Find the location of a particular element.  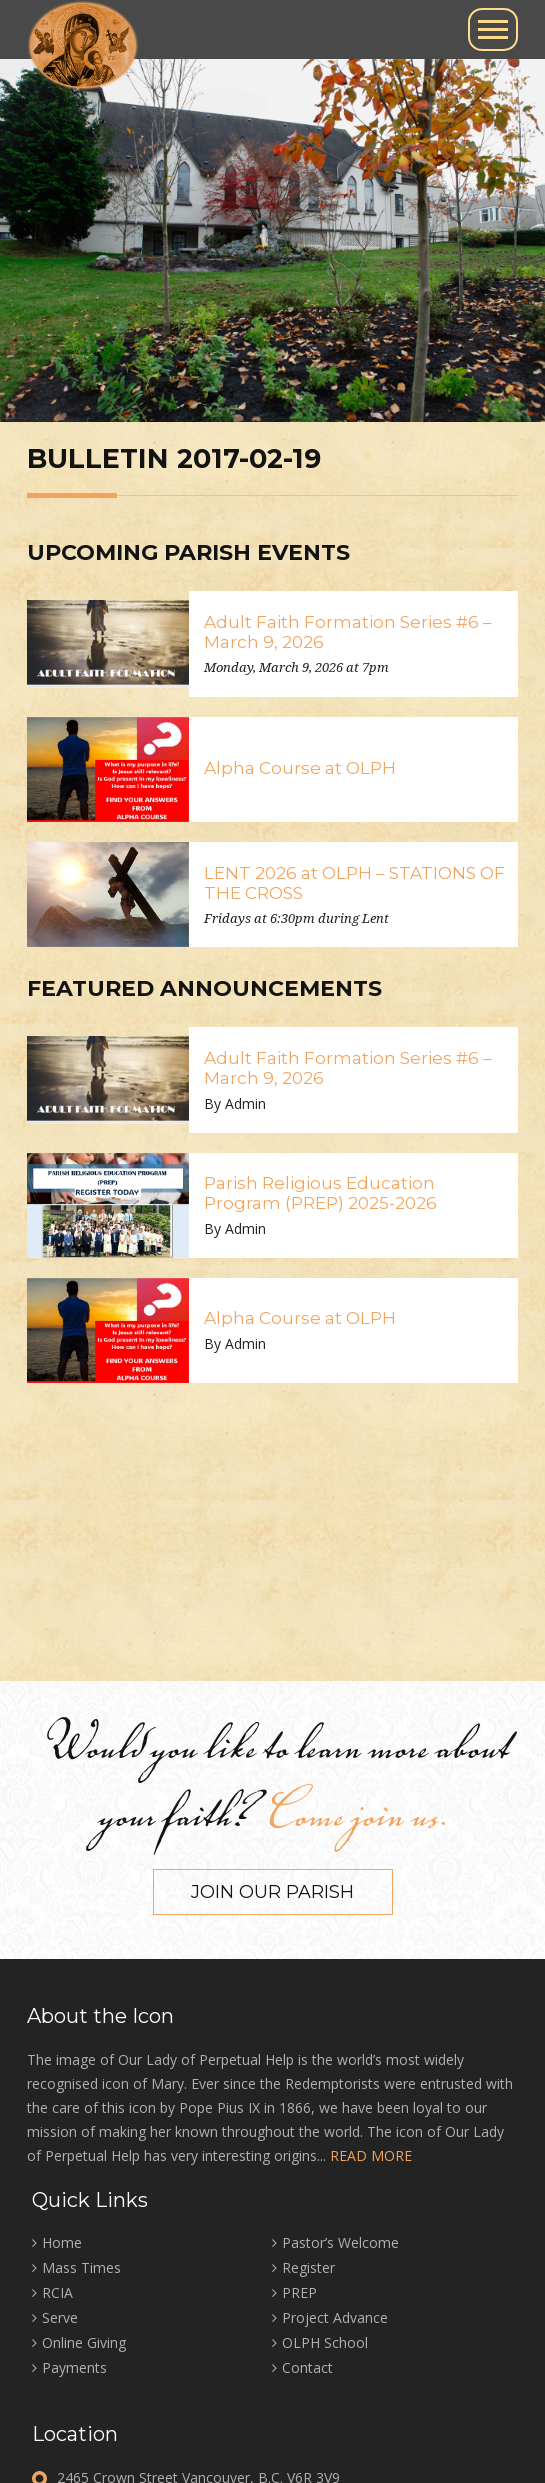

Join our Parish is located at coordinates (272, 1892).